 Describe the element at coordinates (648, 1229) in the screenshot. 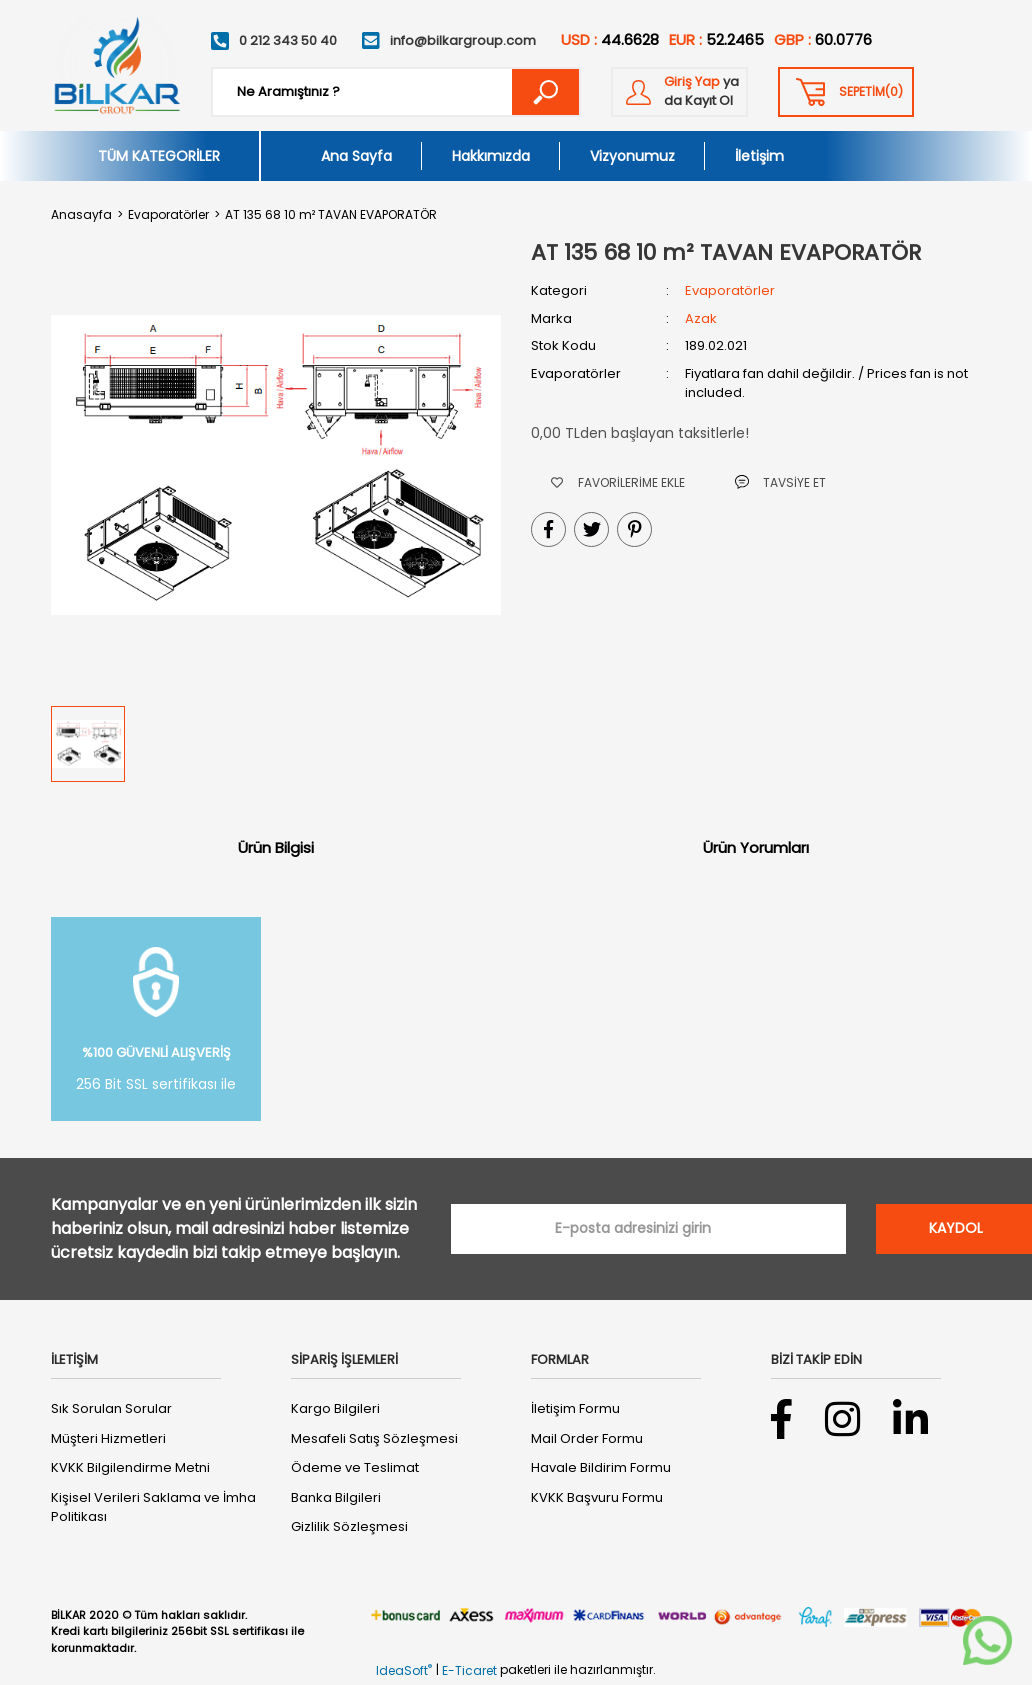

I see `[Newsletter Email]` at that location.